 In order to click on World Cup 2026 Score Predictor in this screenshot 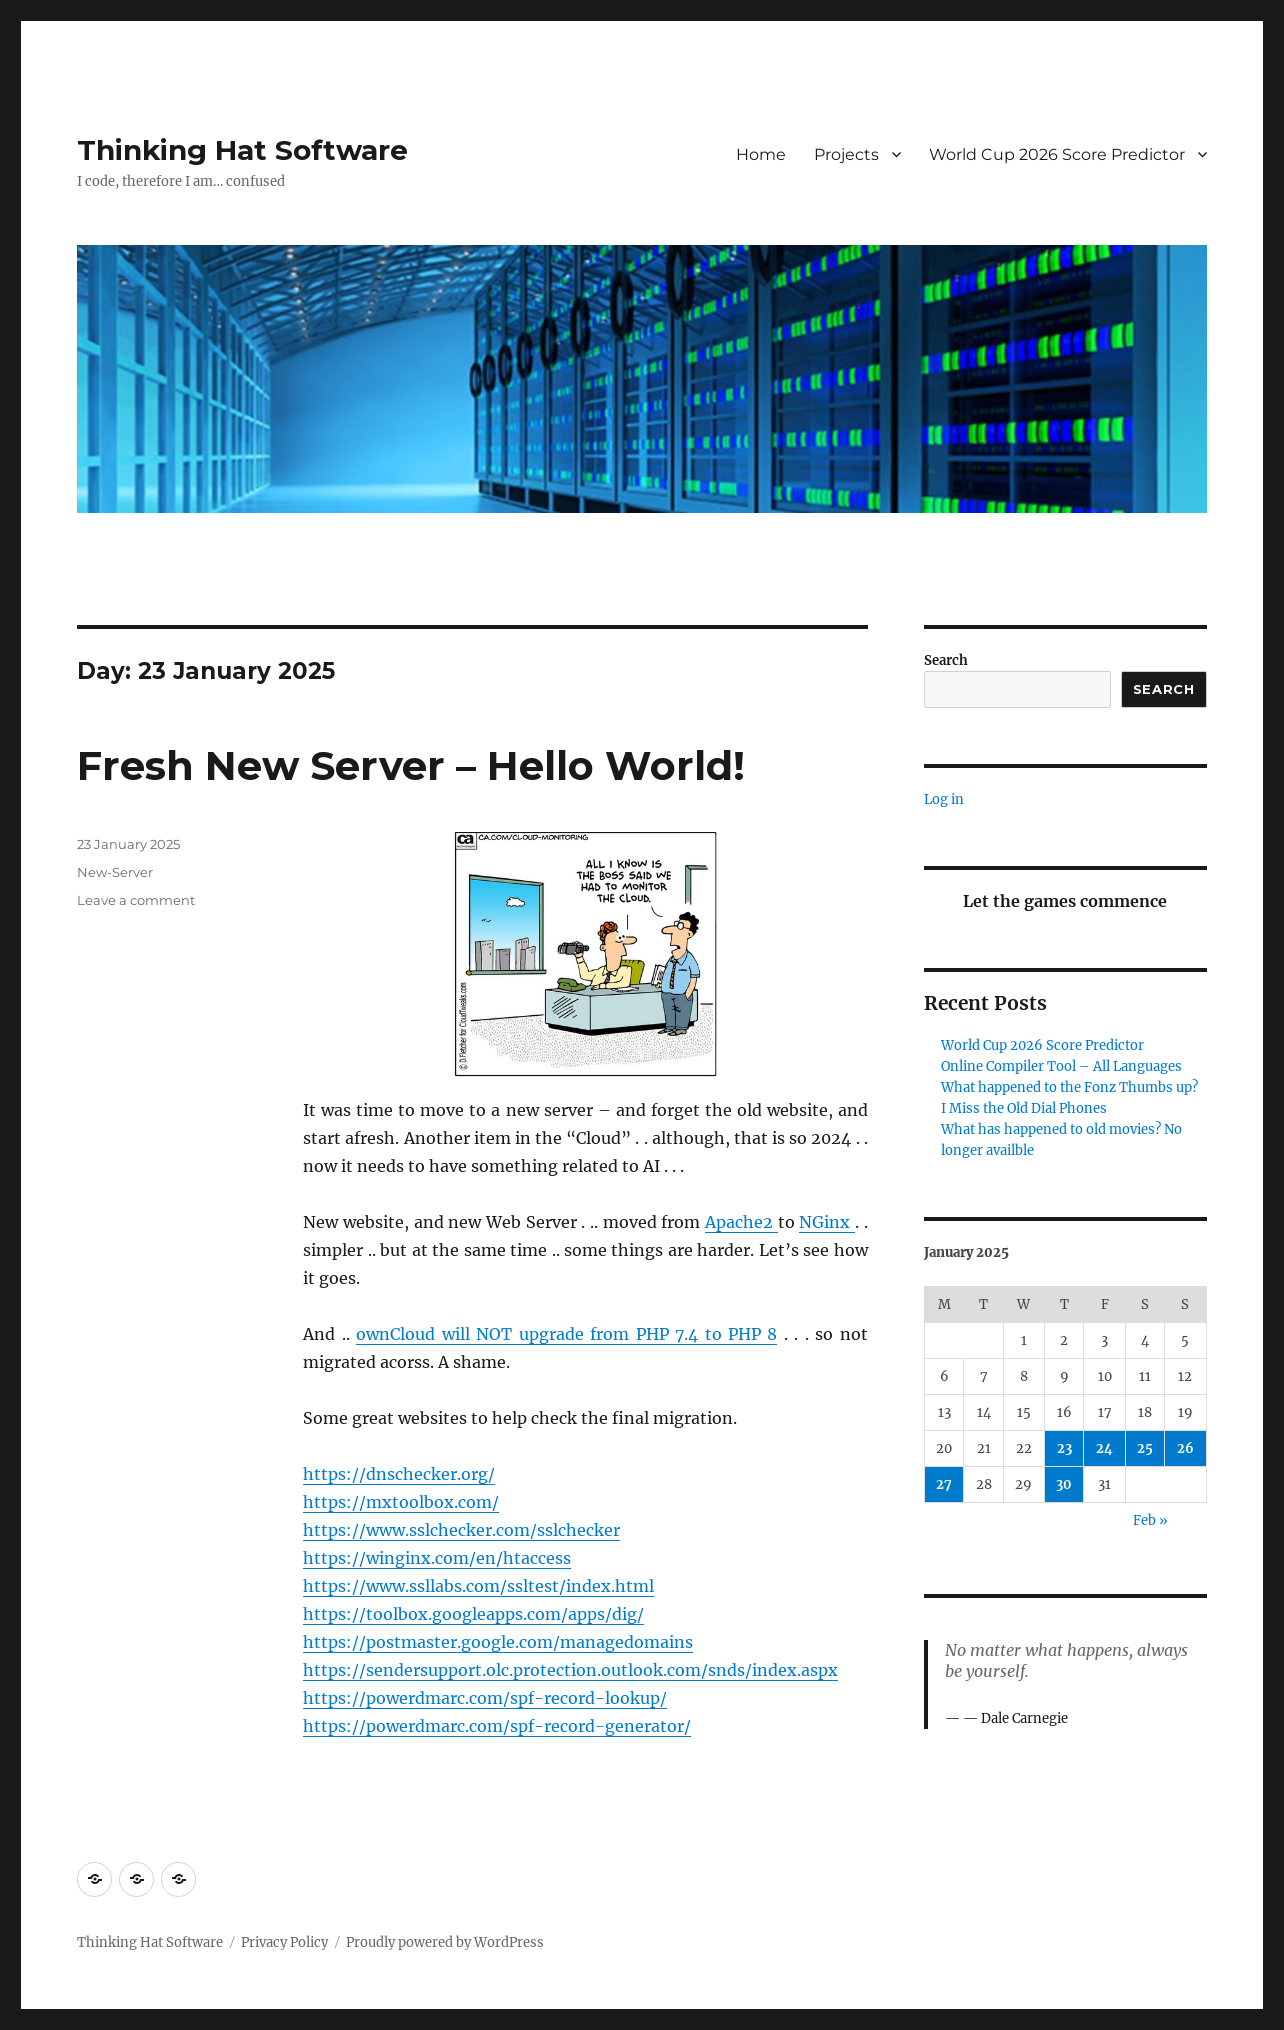, I will do `click(1057, 154)`.